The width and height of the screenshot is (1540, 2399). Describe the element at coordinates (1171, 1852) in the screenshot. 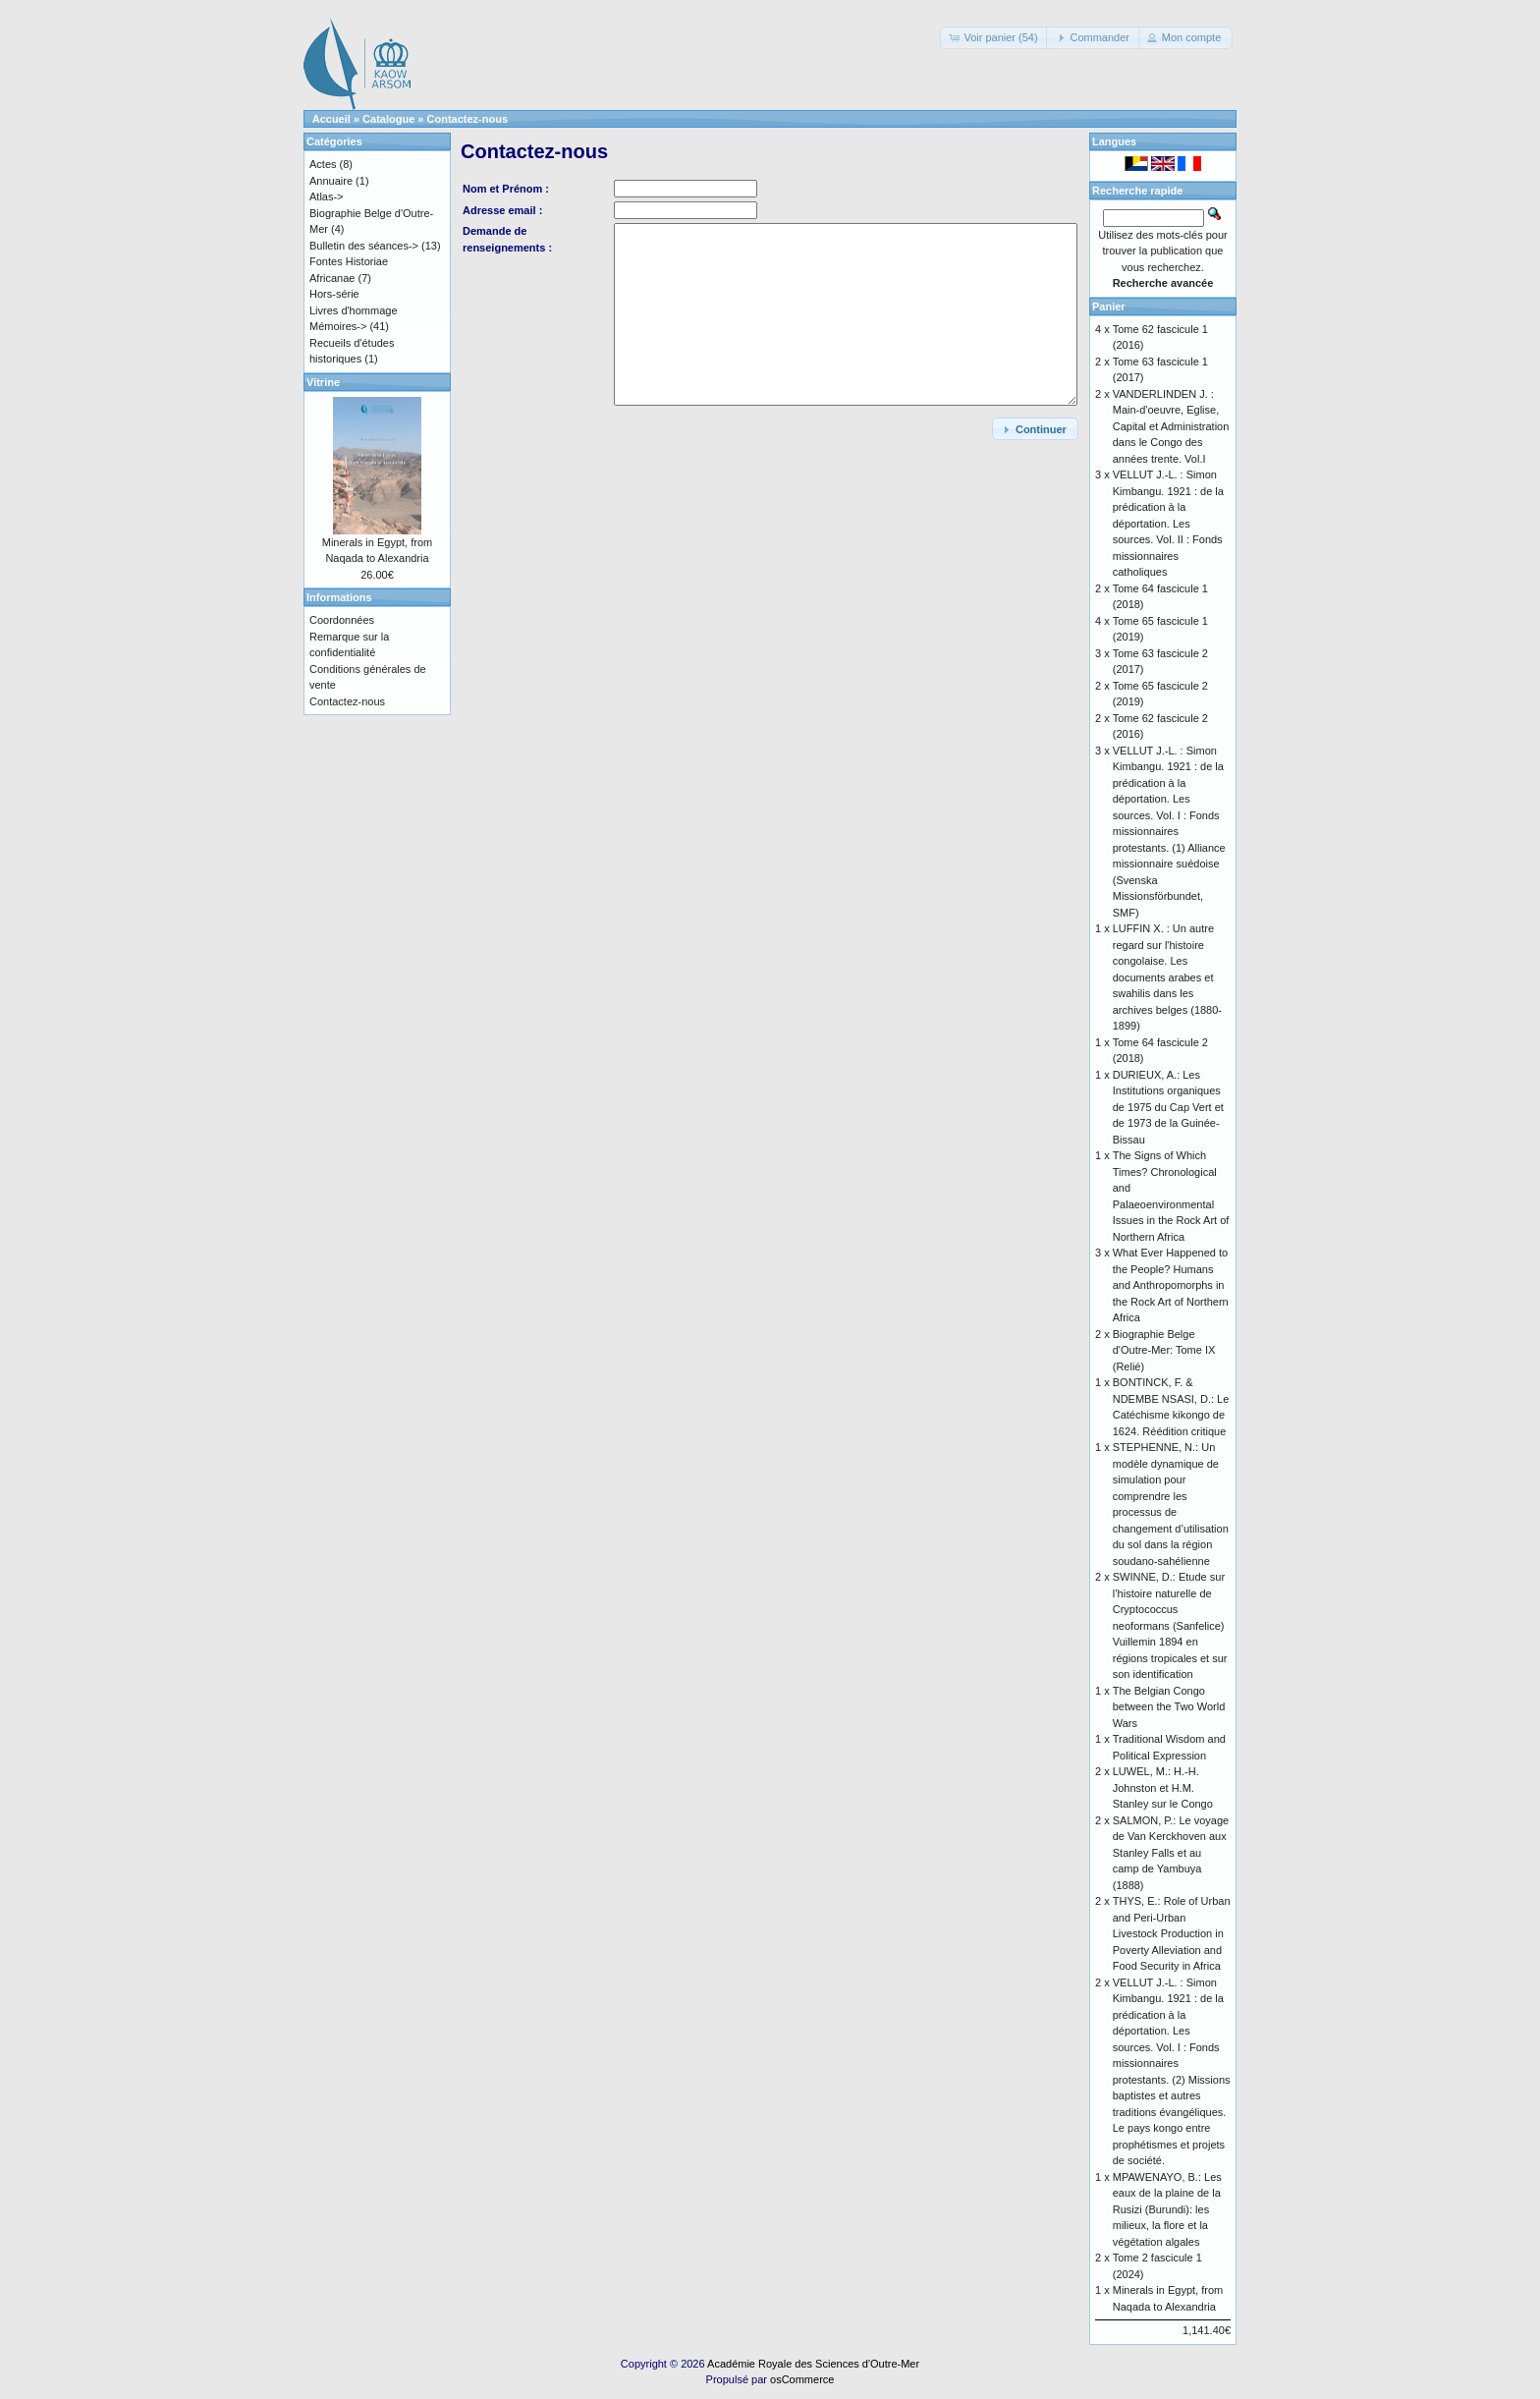

I see `SALMON, P.: Le voyage de Van Kerckhoven aux Stanley Falls et au camp de Yambuya (1888)` at that location.